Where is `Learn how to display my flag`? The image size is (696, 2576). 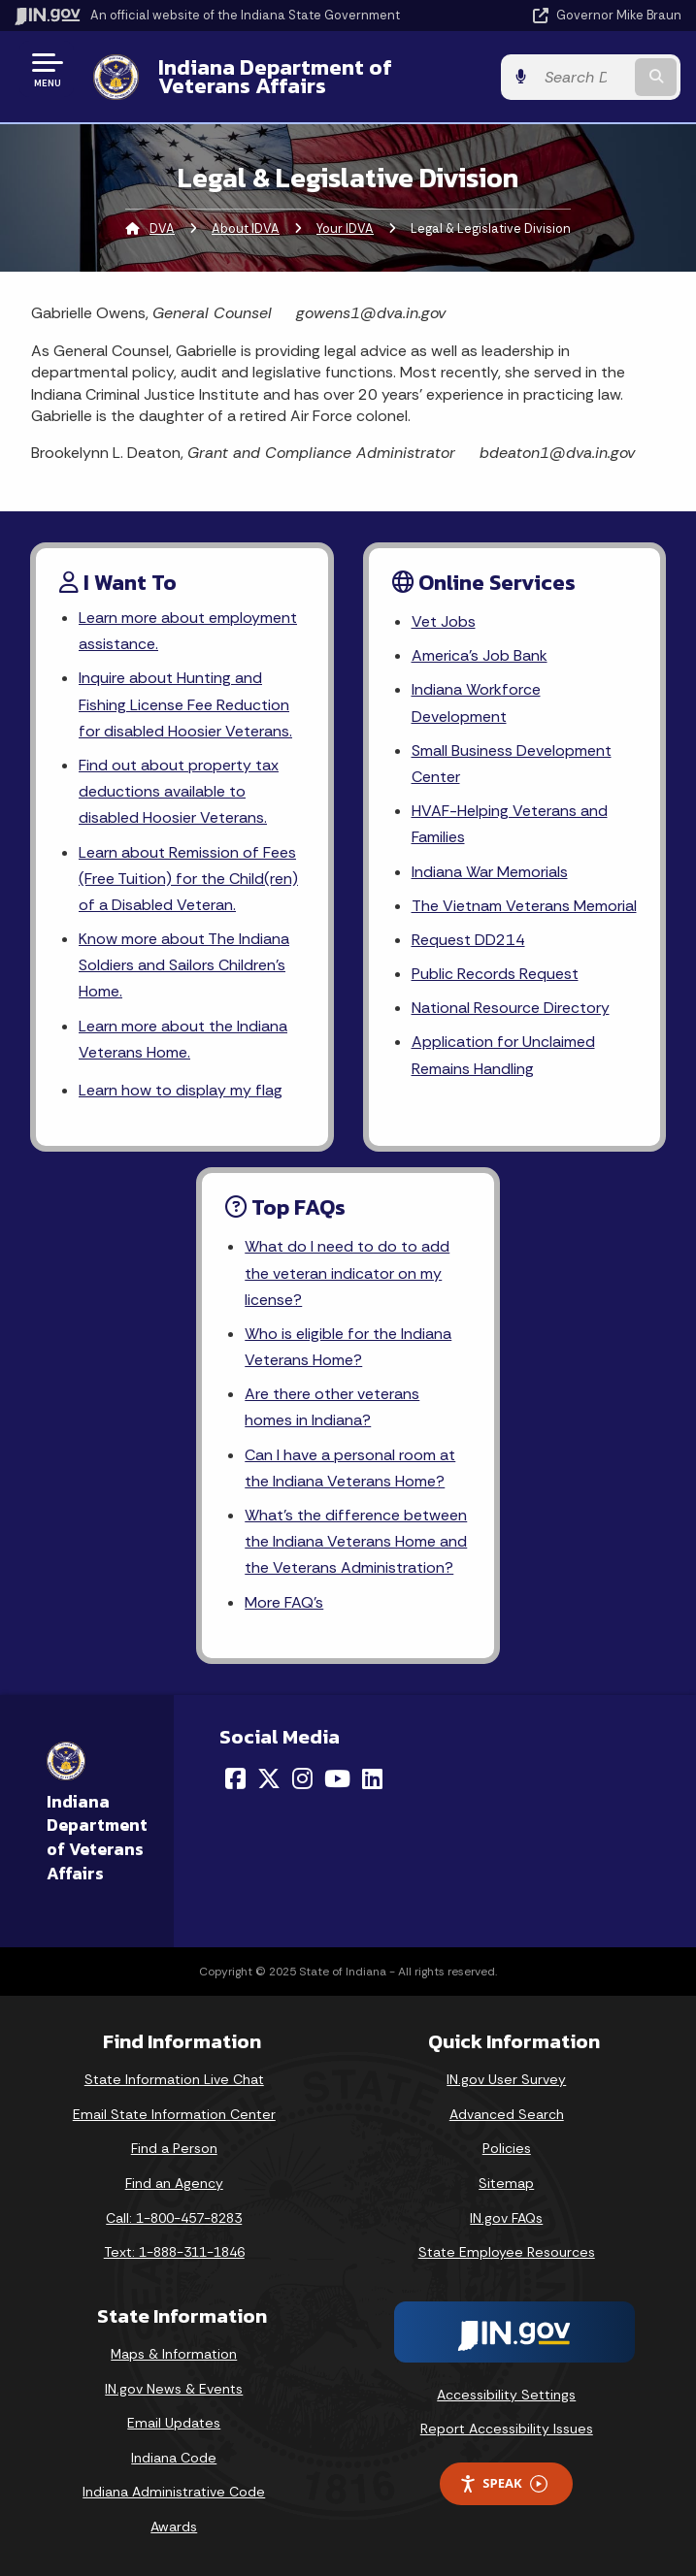
Learn how to display my flag is located at coordinates (180, 1090).